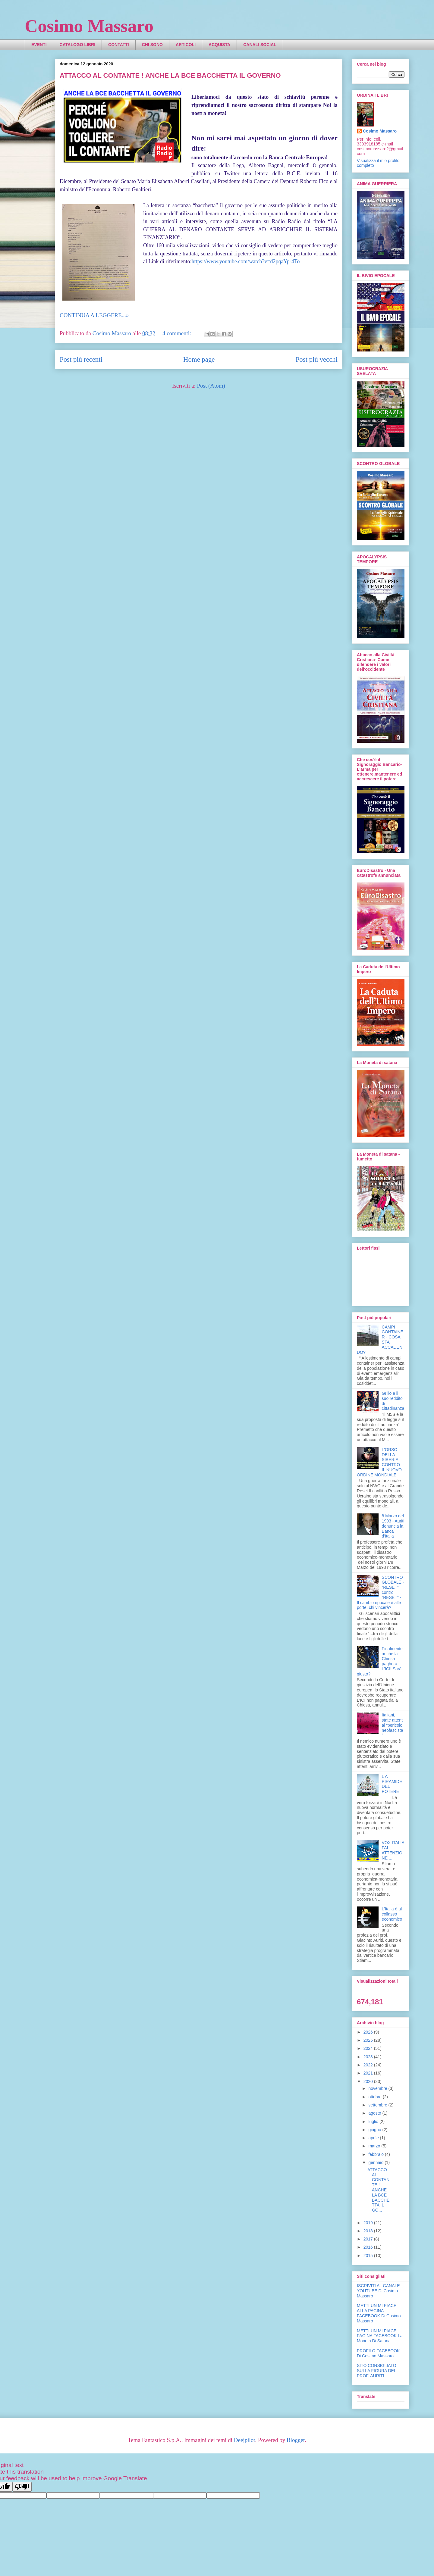 This screenshot has width=434, height=2576. Describe the element at coordinates (393, 1725) in the screenshot. I see `Italiani, state attenti al “pericolo neofascista”` at that location.